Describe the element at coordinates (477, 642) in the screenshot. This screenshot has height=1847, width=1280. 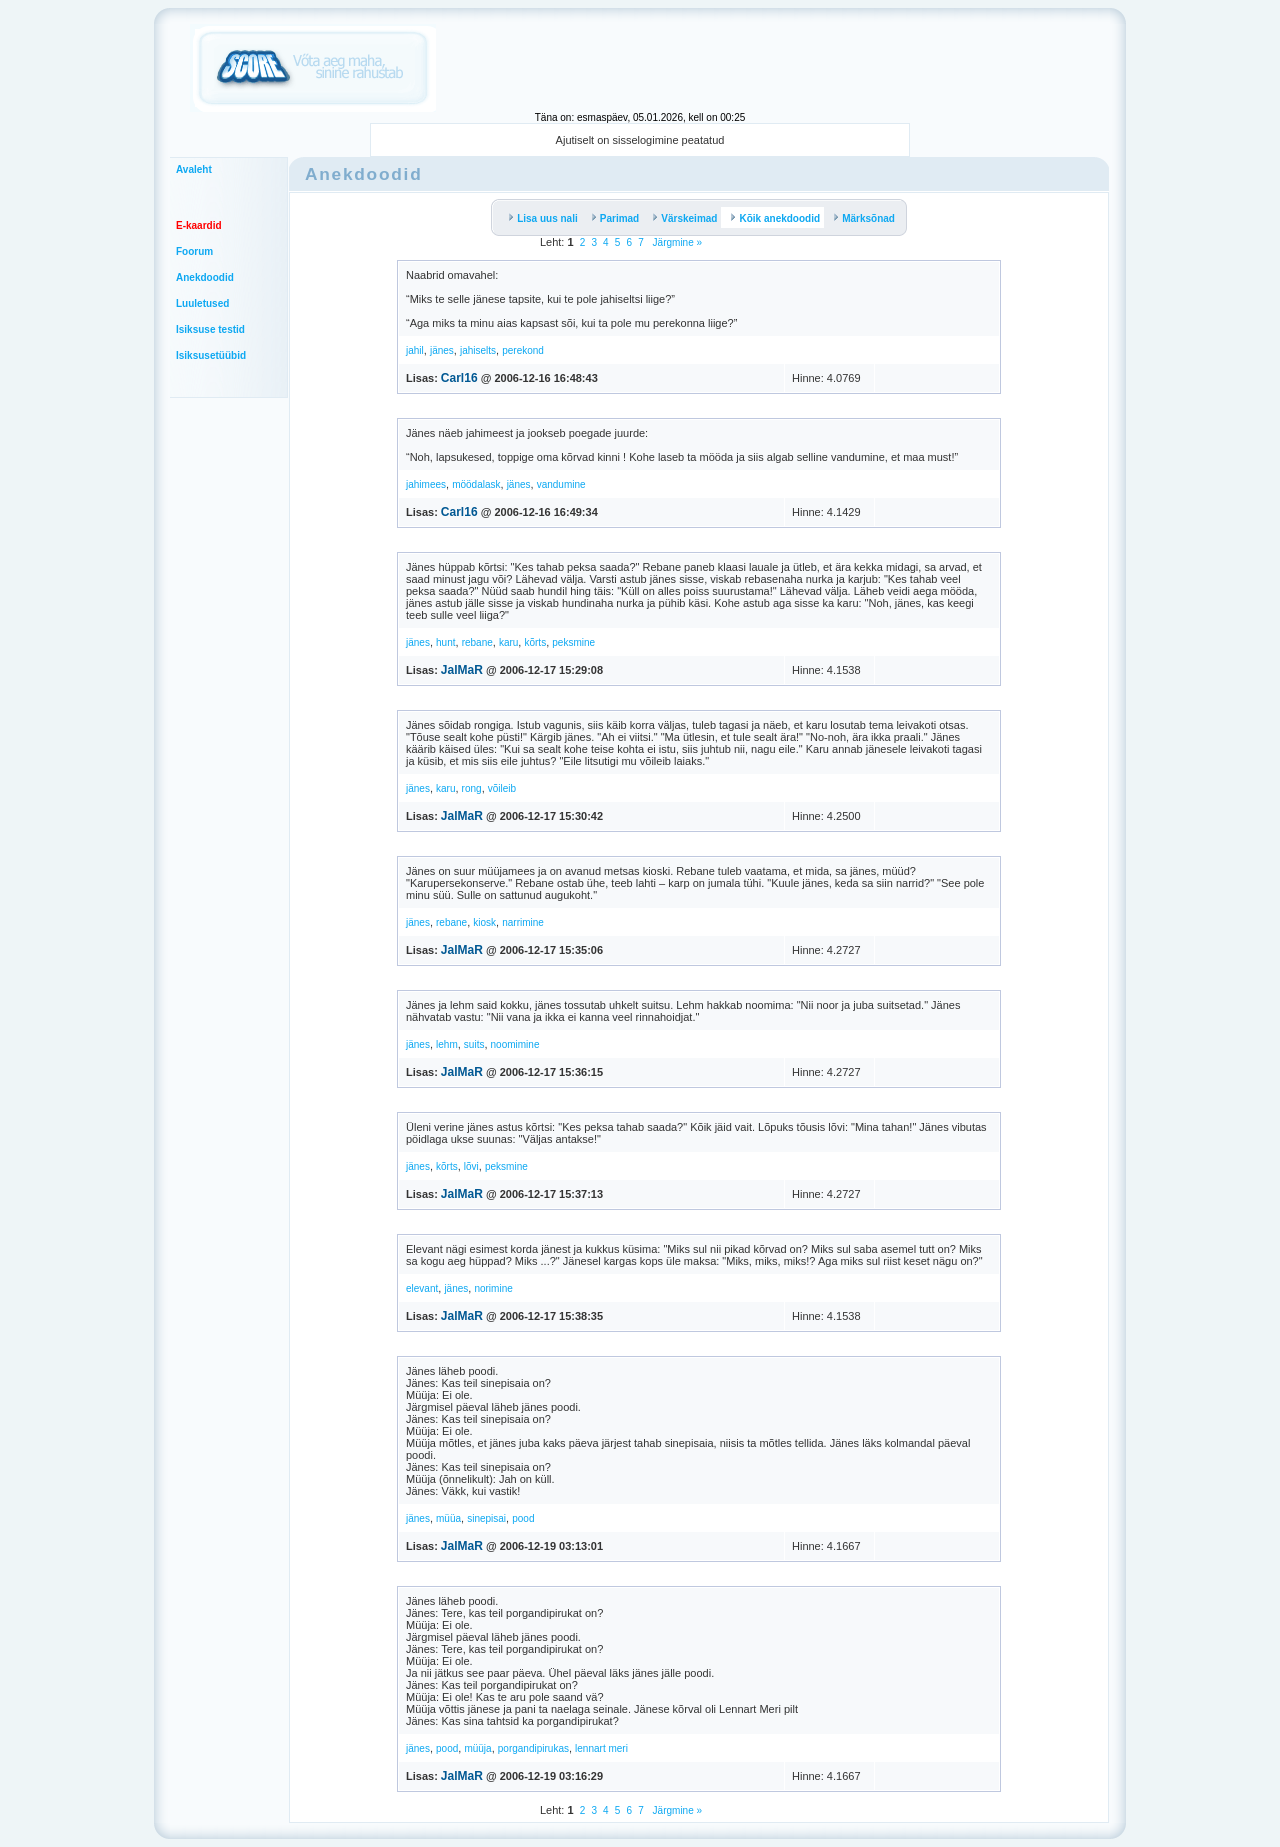
I see `rebane` at that location.